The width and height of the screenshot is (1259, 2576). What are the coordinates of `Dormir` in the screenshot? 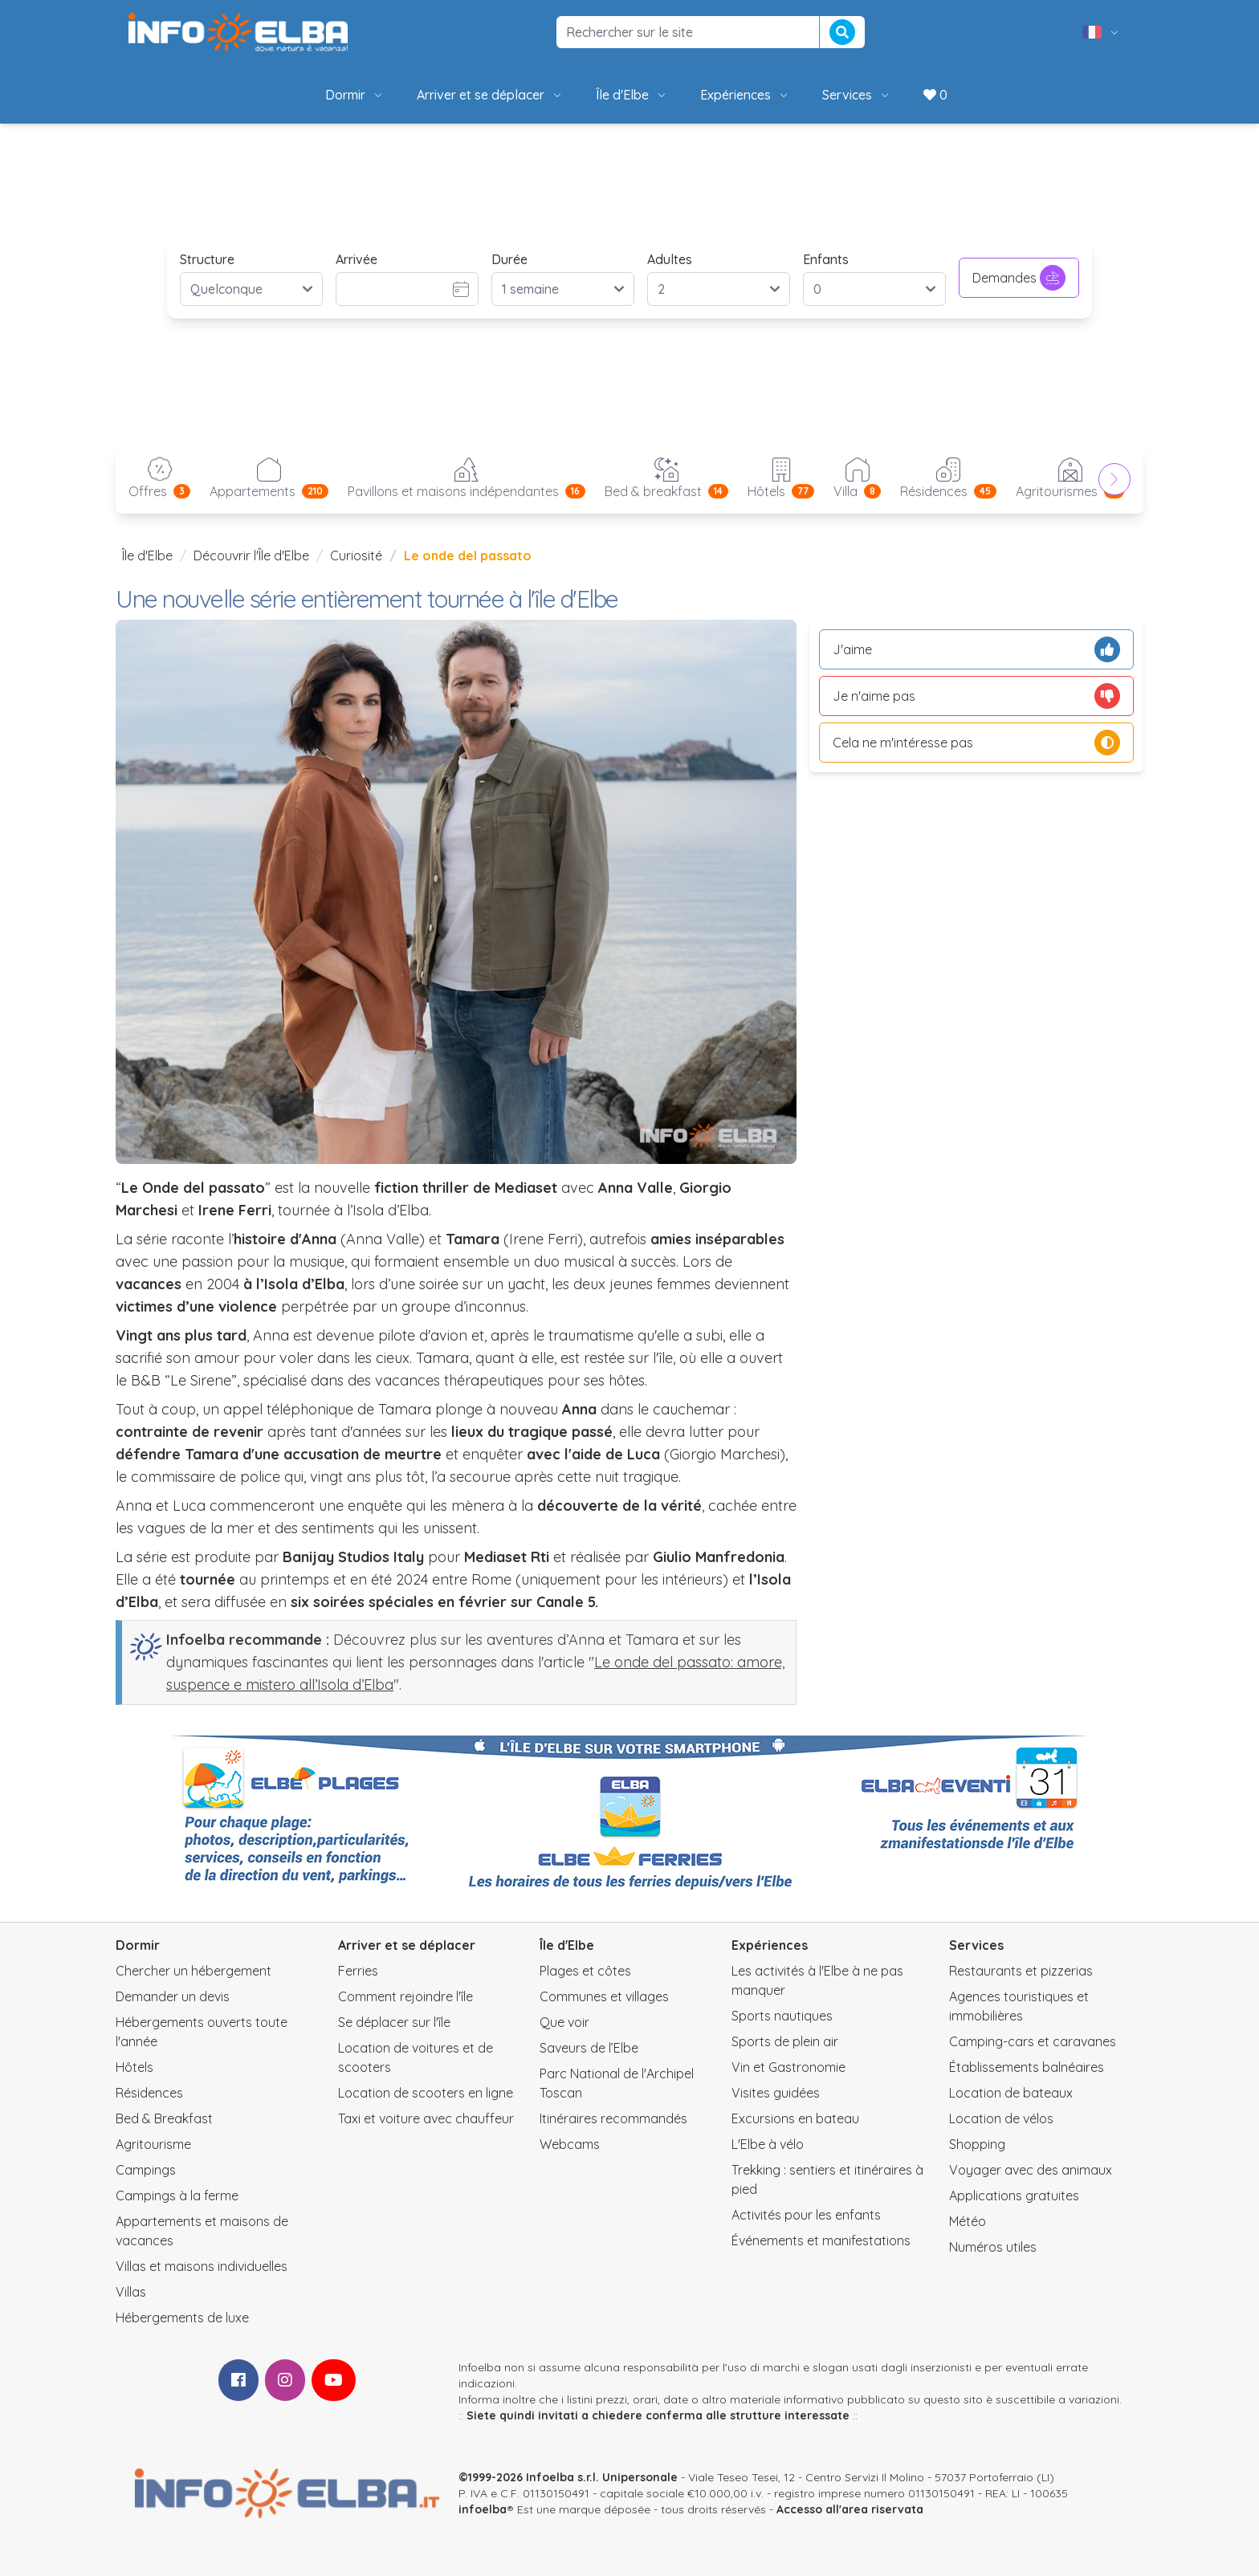 It's located at (355, 95).